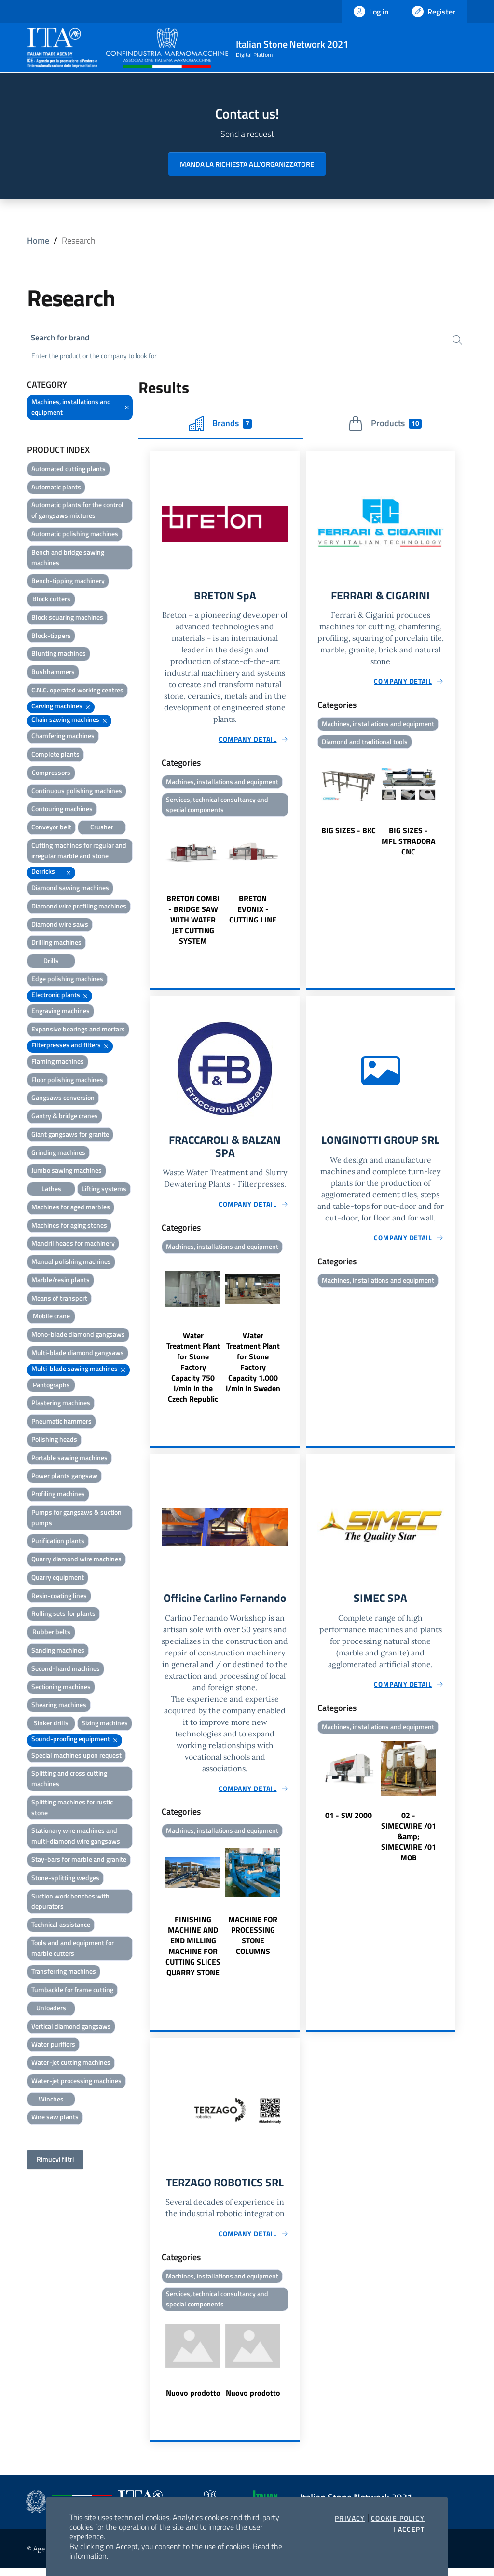 This screenshot has height=2576, width=494. Describe the element at coordinates (54, 1441) in the screenshot. I see `Polishing heads` at that location.